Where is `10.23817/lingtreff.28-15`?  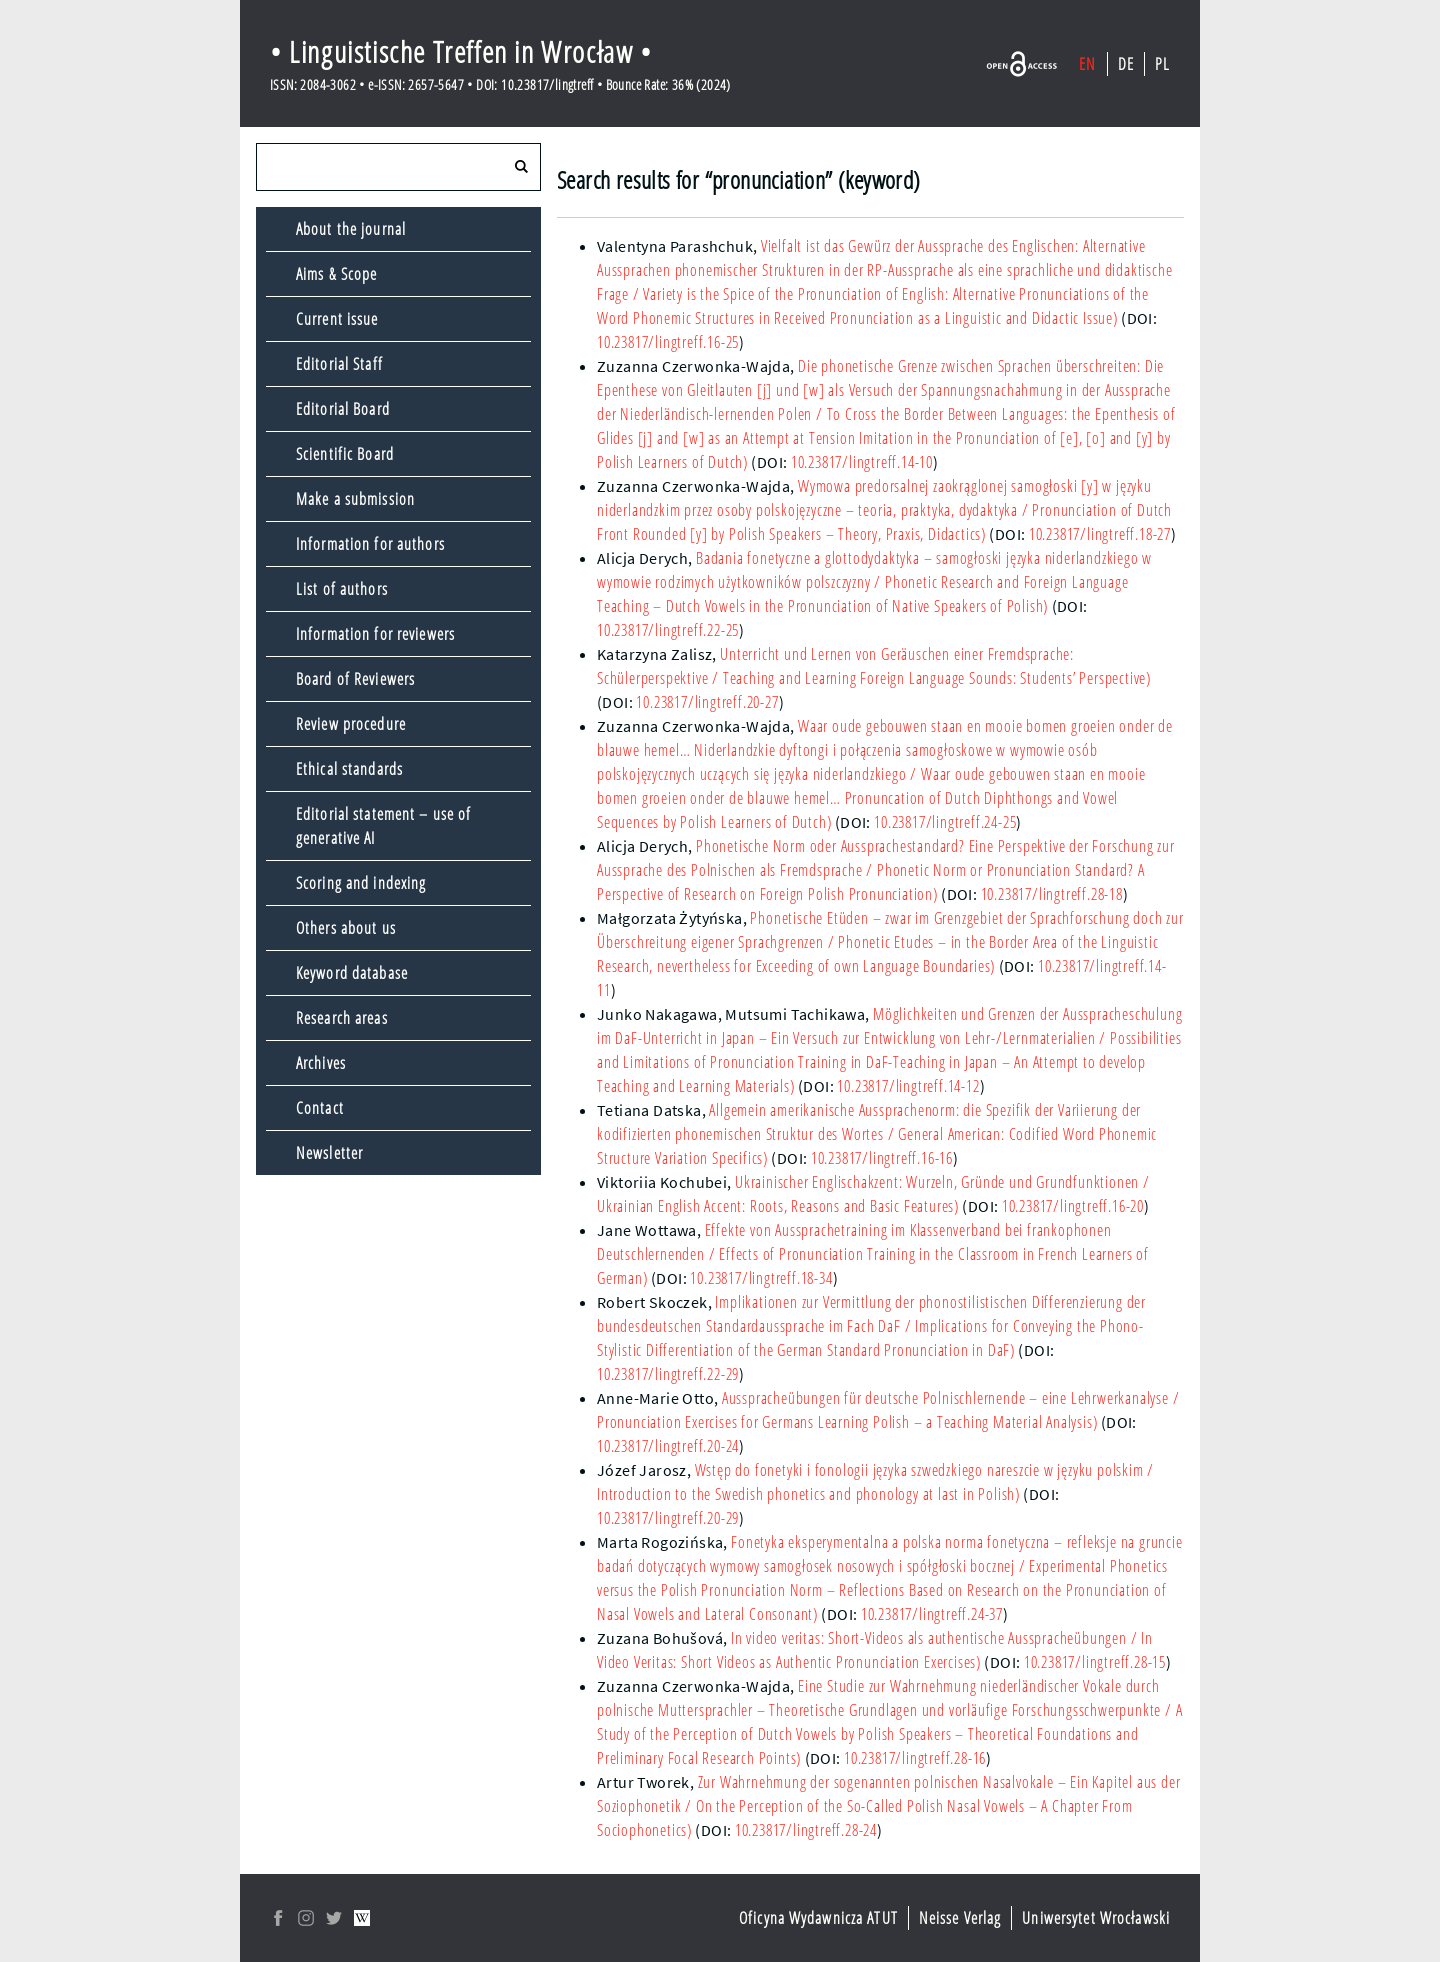 10.23817/lingtreff.28-15 is located at coordinates (1095, 1662).